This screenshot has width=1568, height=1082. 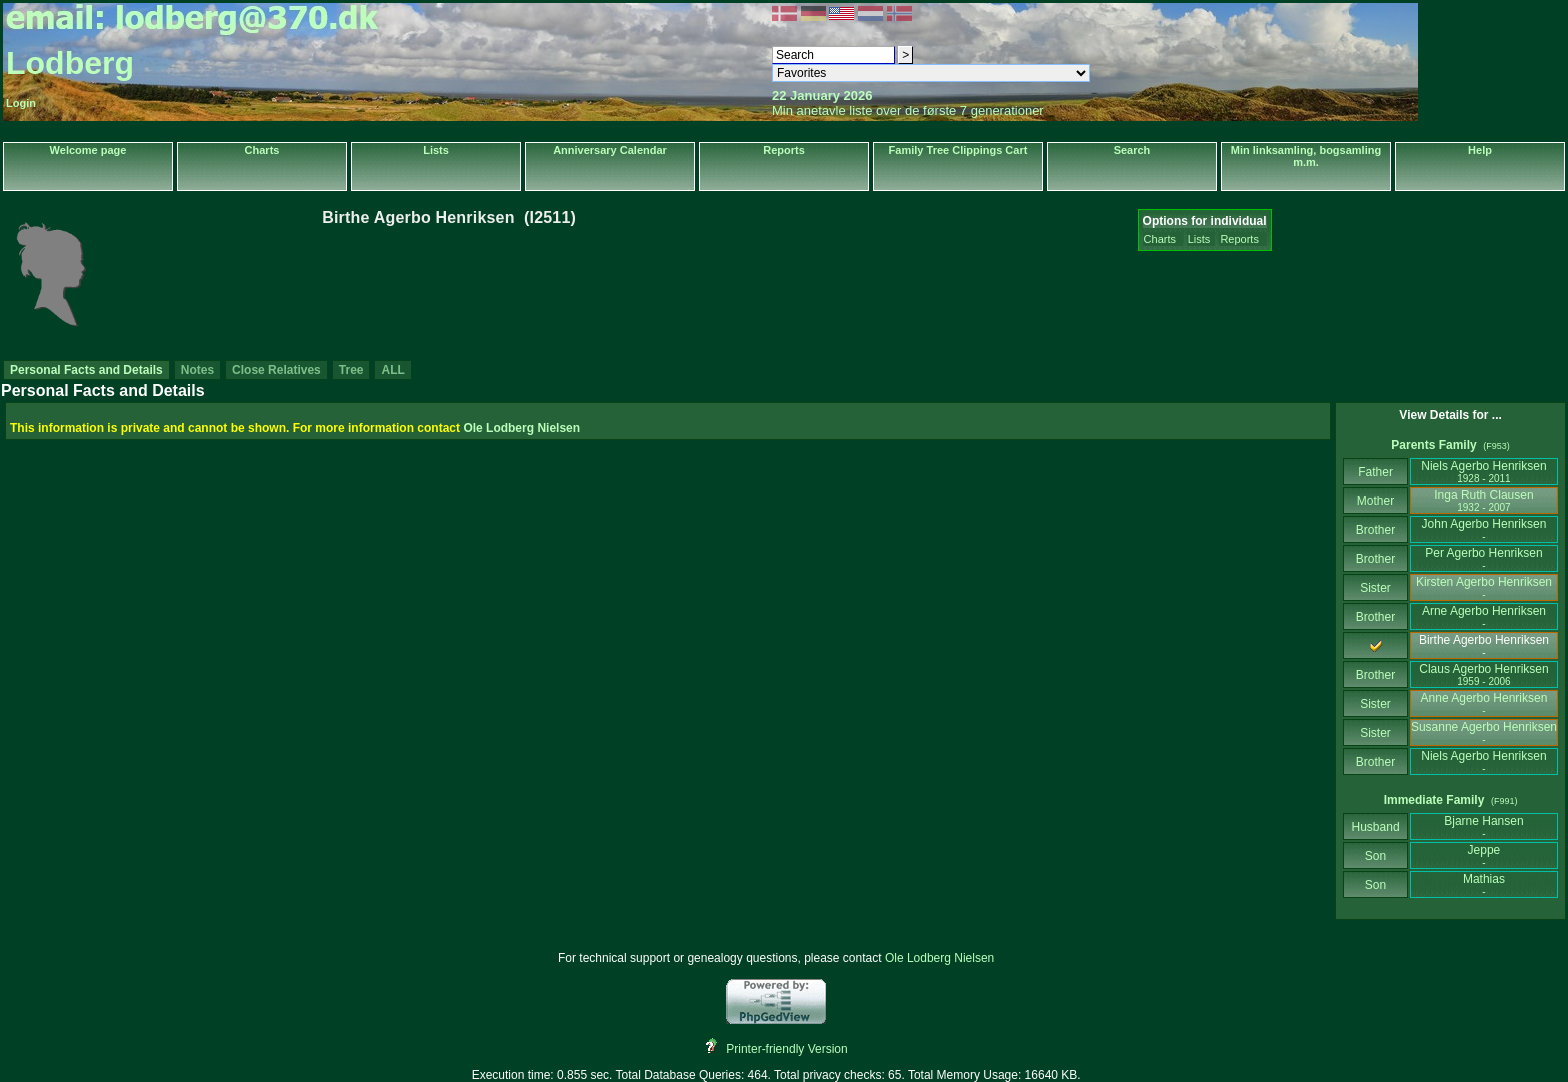 I want to click on Husband, so click(x=1375, y=827).